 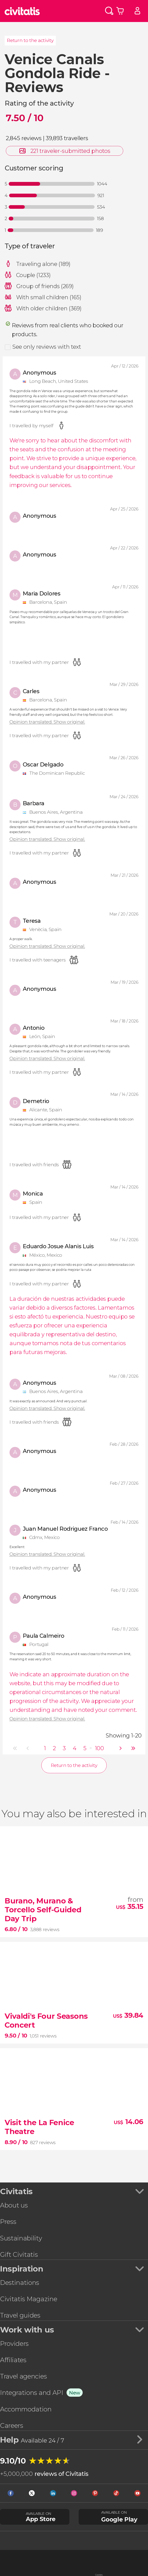 What do you see at coordinates (14, 2205) in the screenshot?
I see `About us` at bounding box center [14, 2205].